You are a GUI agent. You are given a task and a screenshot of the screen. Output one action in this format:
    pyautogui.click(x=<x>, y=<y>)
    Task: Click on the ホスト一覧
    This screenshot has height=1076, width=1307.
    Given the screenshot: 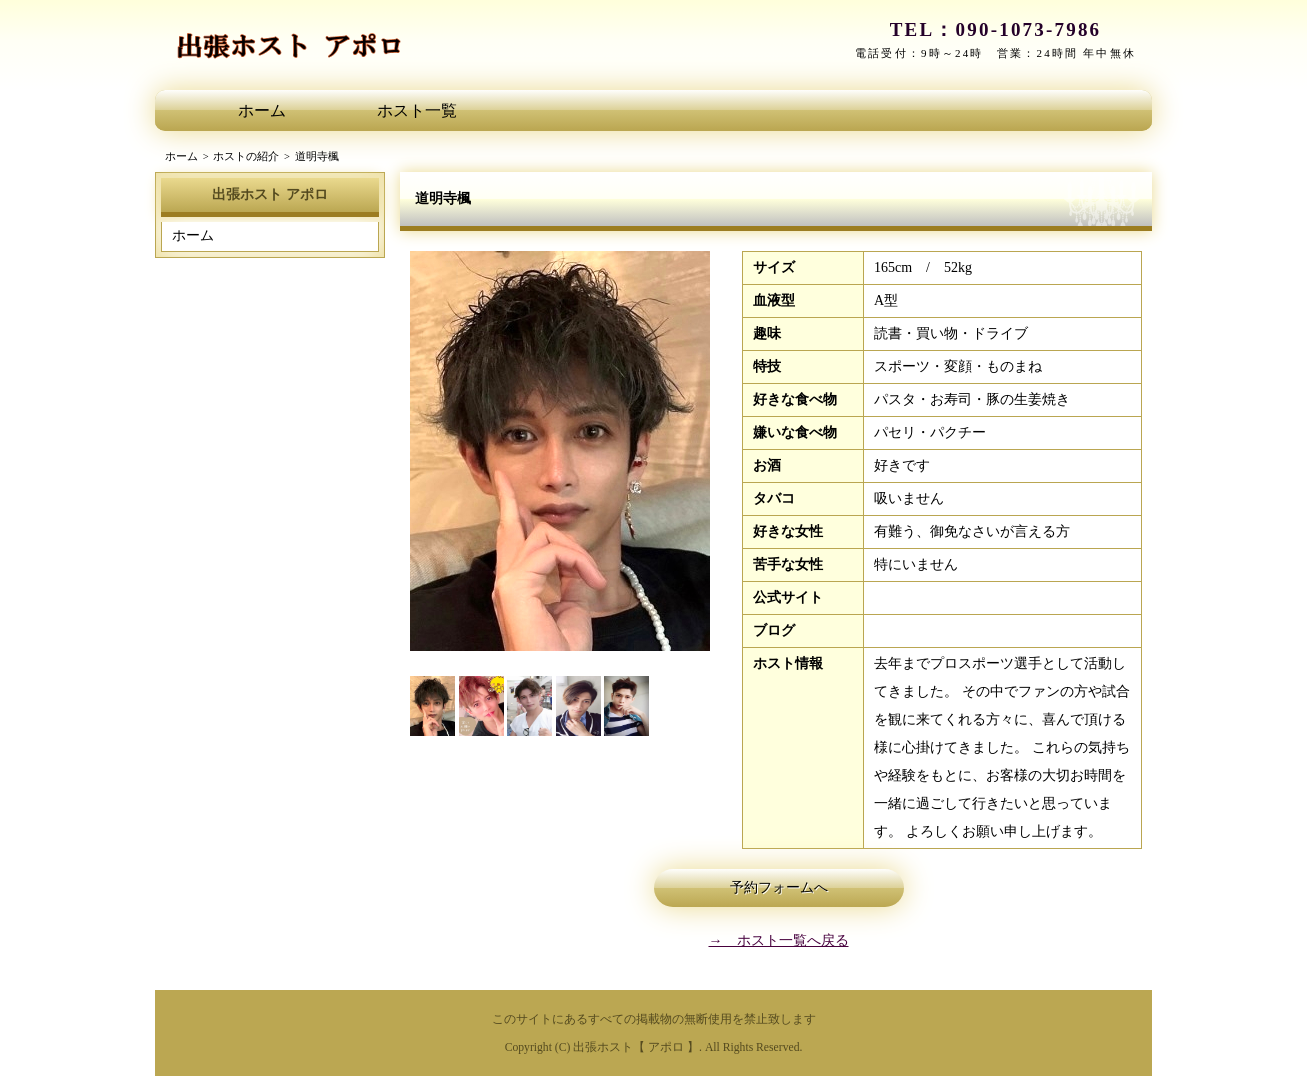 What is the action you would take?
    pyautogui.click(x=417, y=110)
    